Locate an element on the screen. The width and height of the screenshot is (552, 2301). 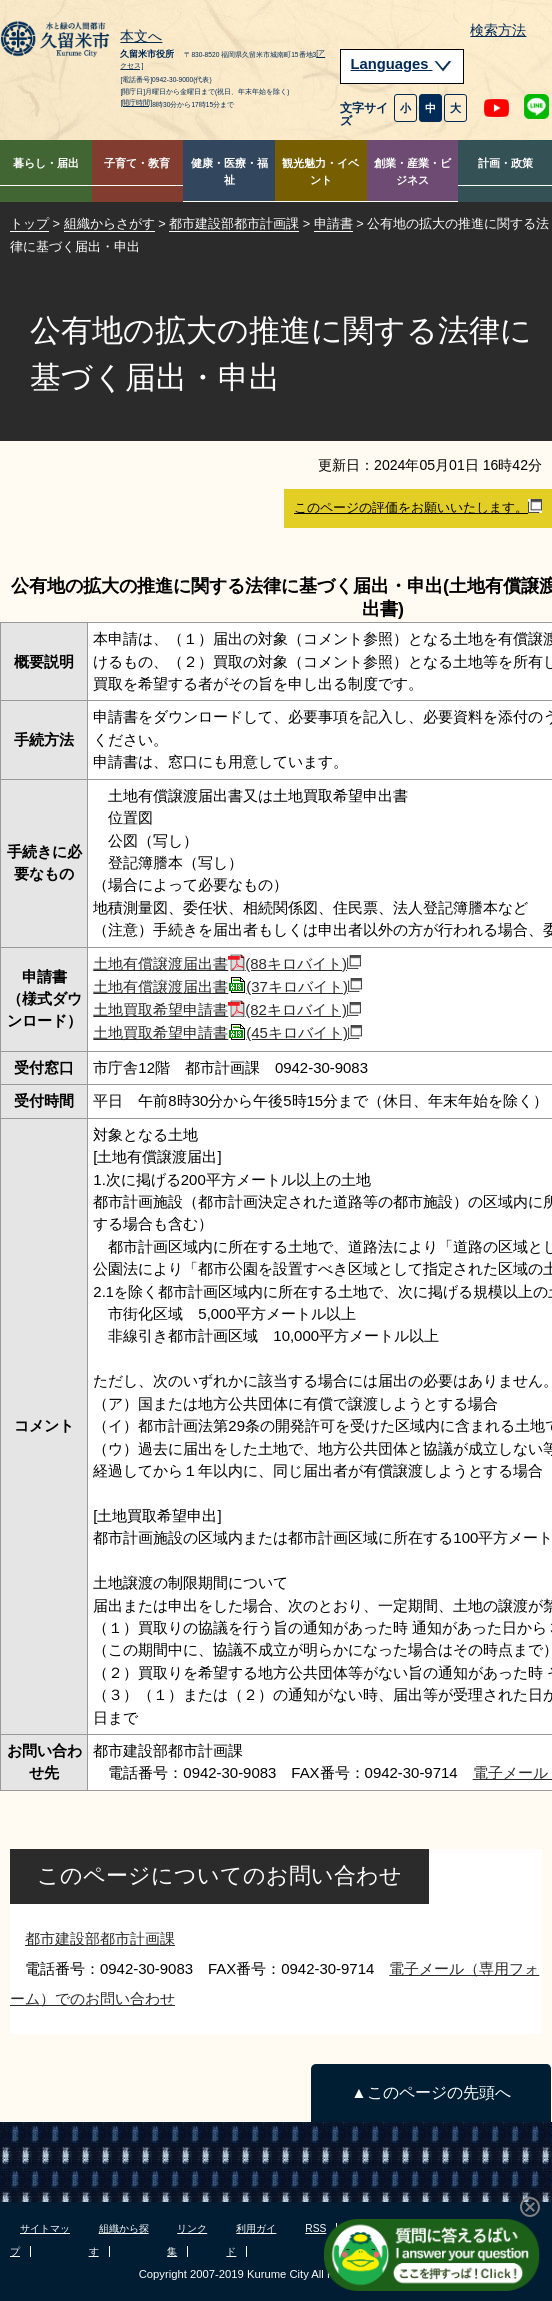
RSS is located at coordinates (315, 2228).